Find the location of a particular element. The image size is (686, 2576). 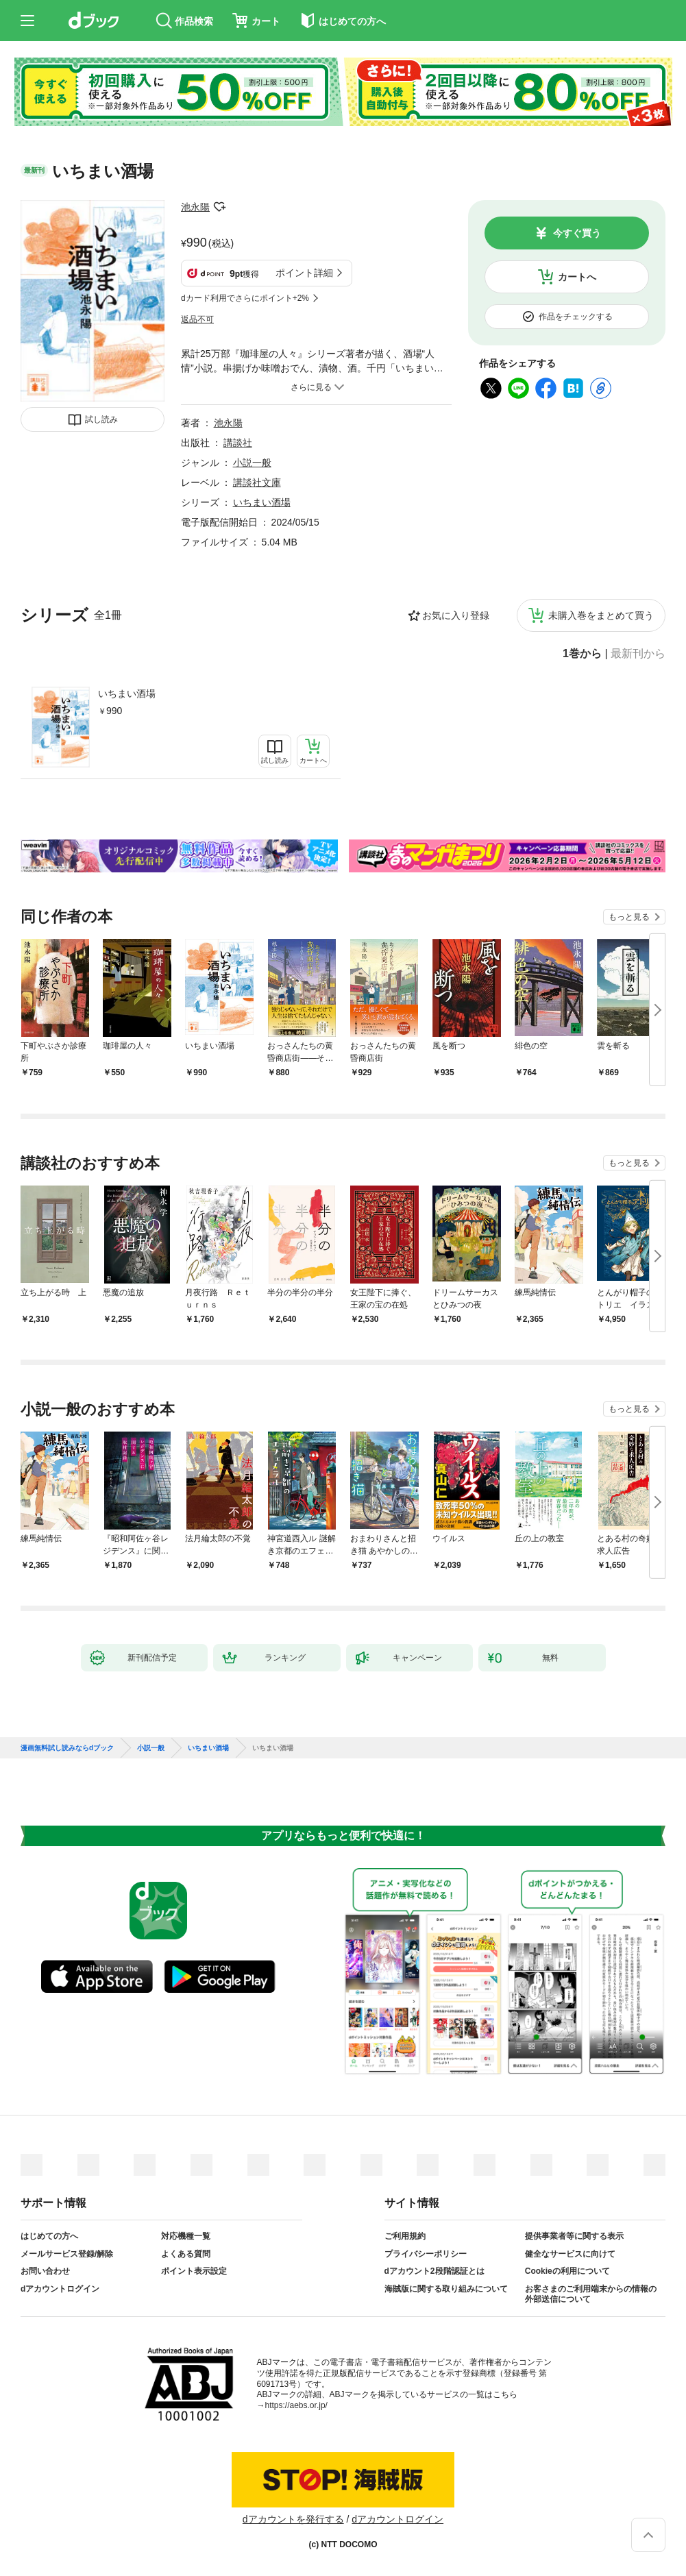

カートへ is located at coordinates (577, 276).